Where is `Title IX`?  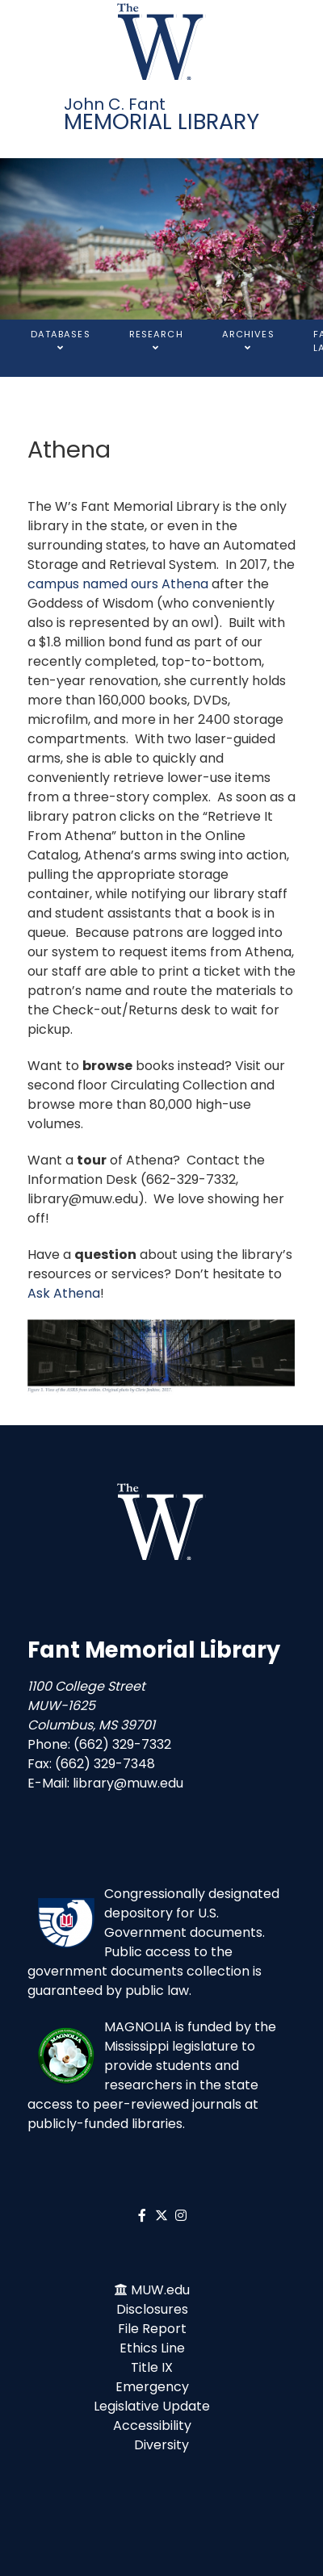
Title IX is located at coordinates (152, 2367).